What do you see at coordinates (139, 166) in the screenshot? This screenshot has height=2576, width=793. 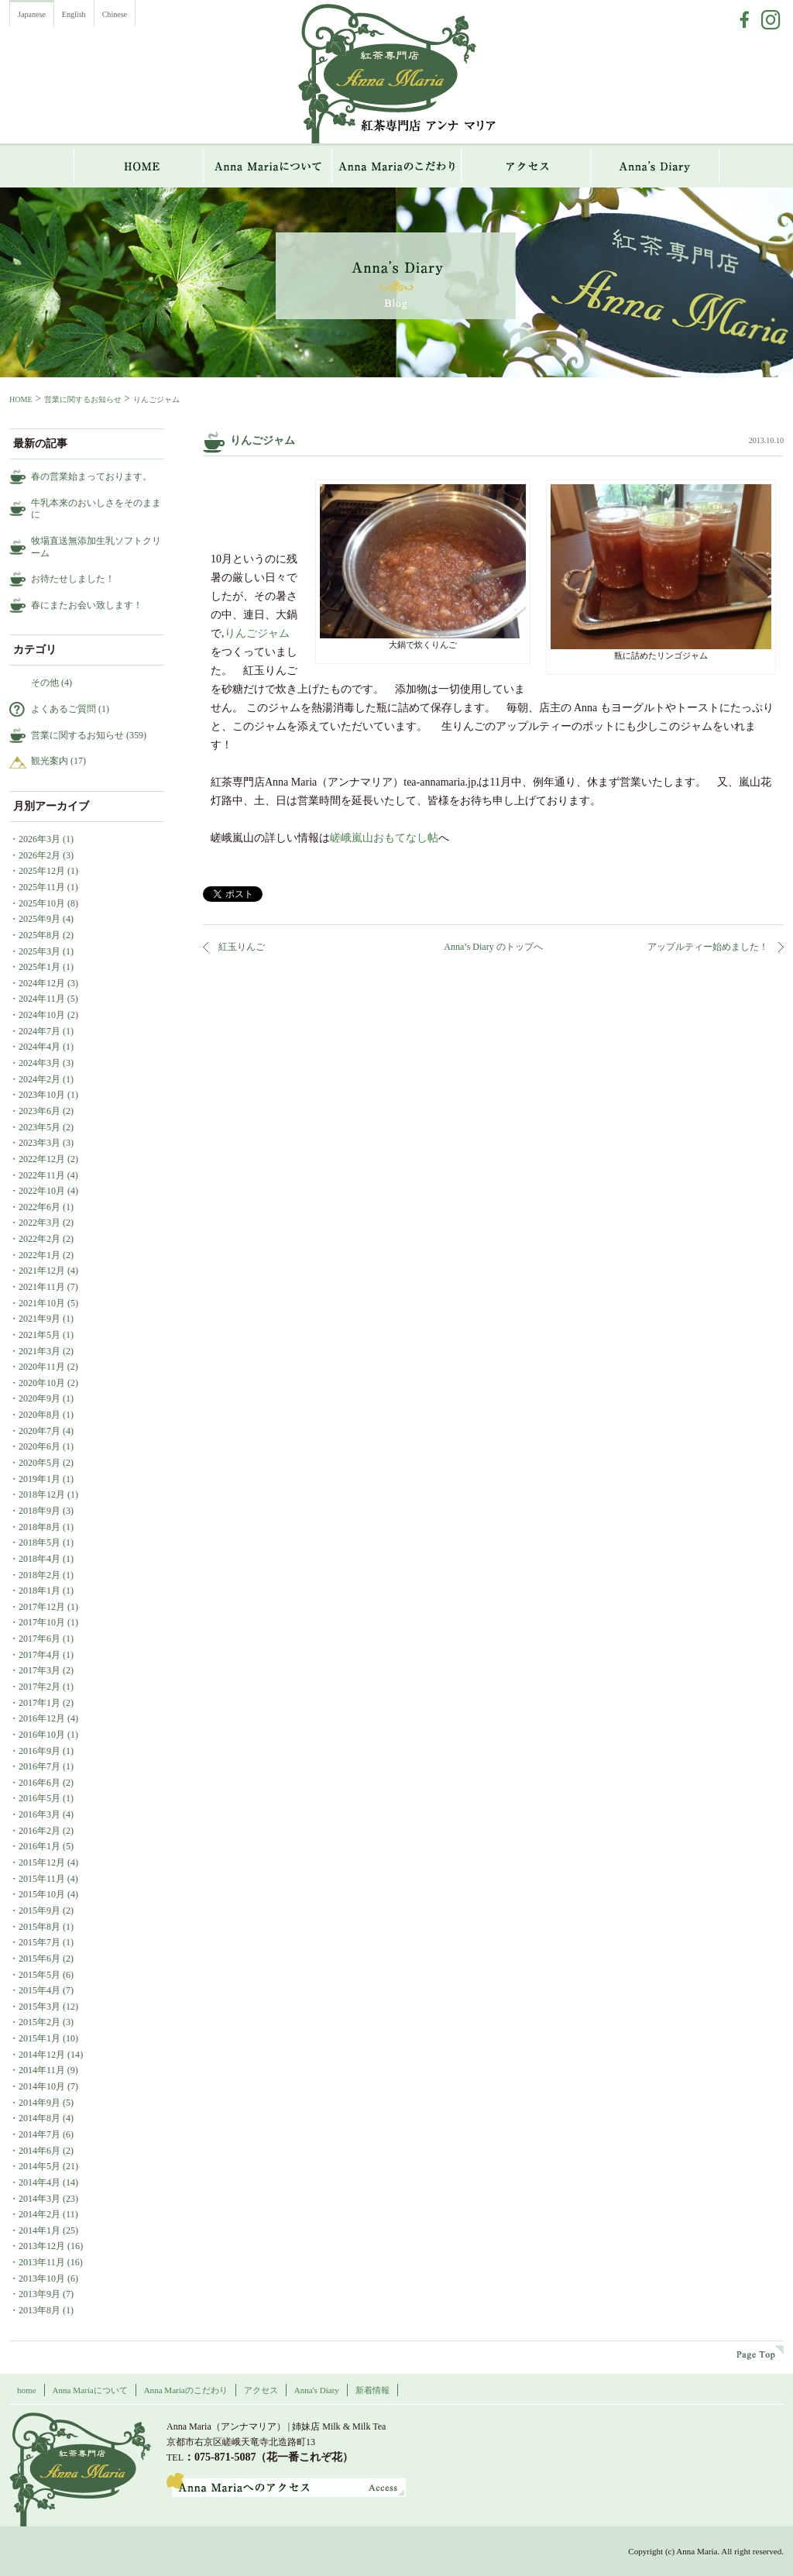 I see `HOME` at bounding box center [139, 166].